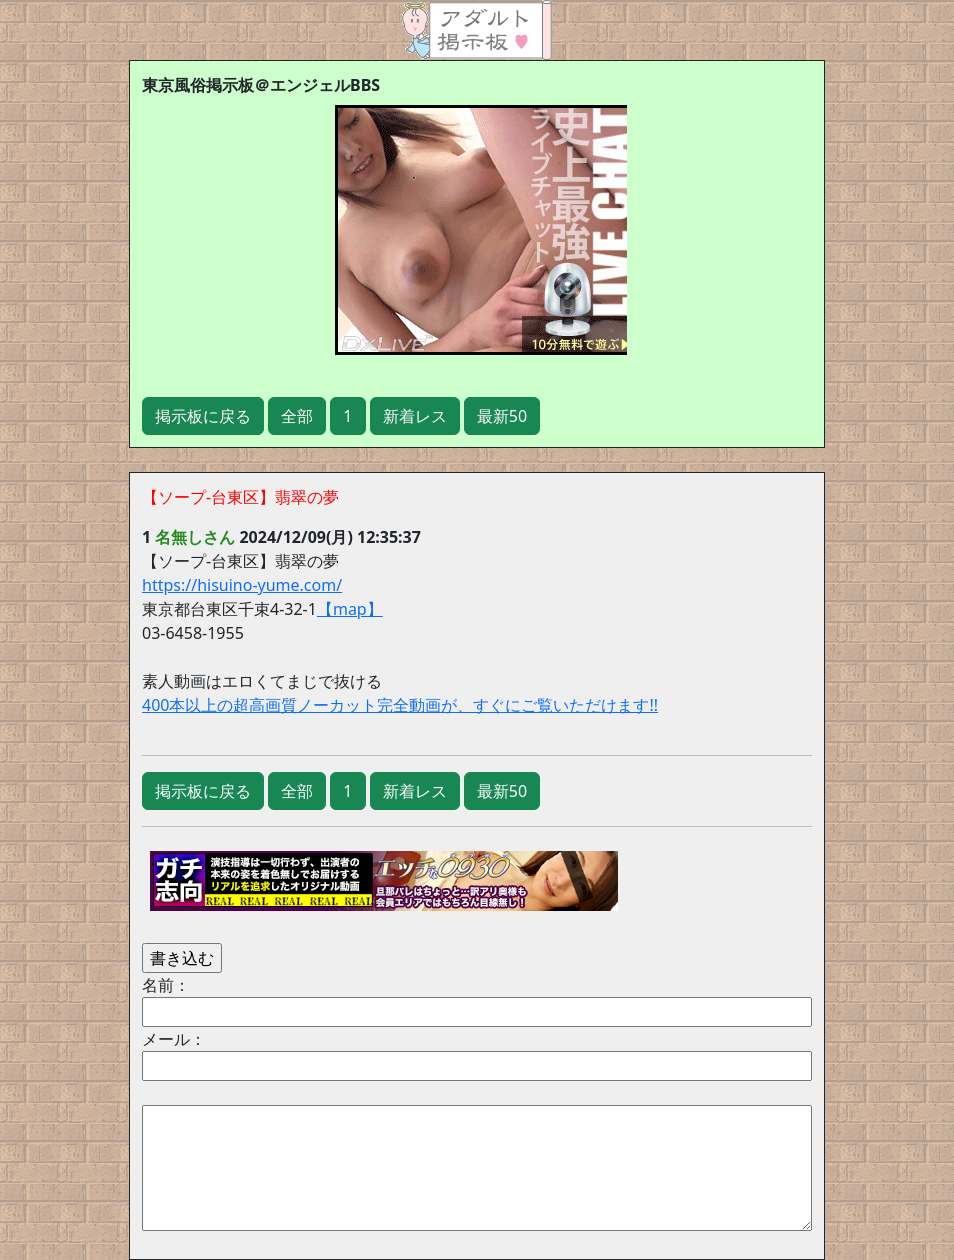 The height and width of the screenshot is (1260, 954). Describe the element at coordinates (350, 609) in the screenshot. I see `【map】` at that location.